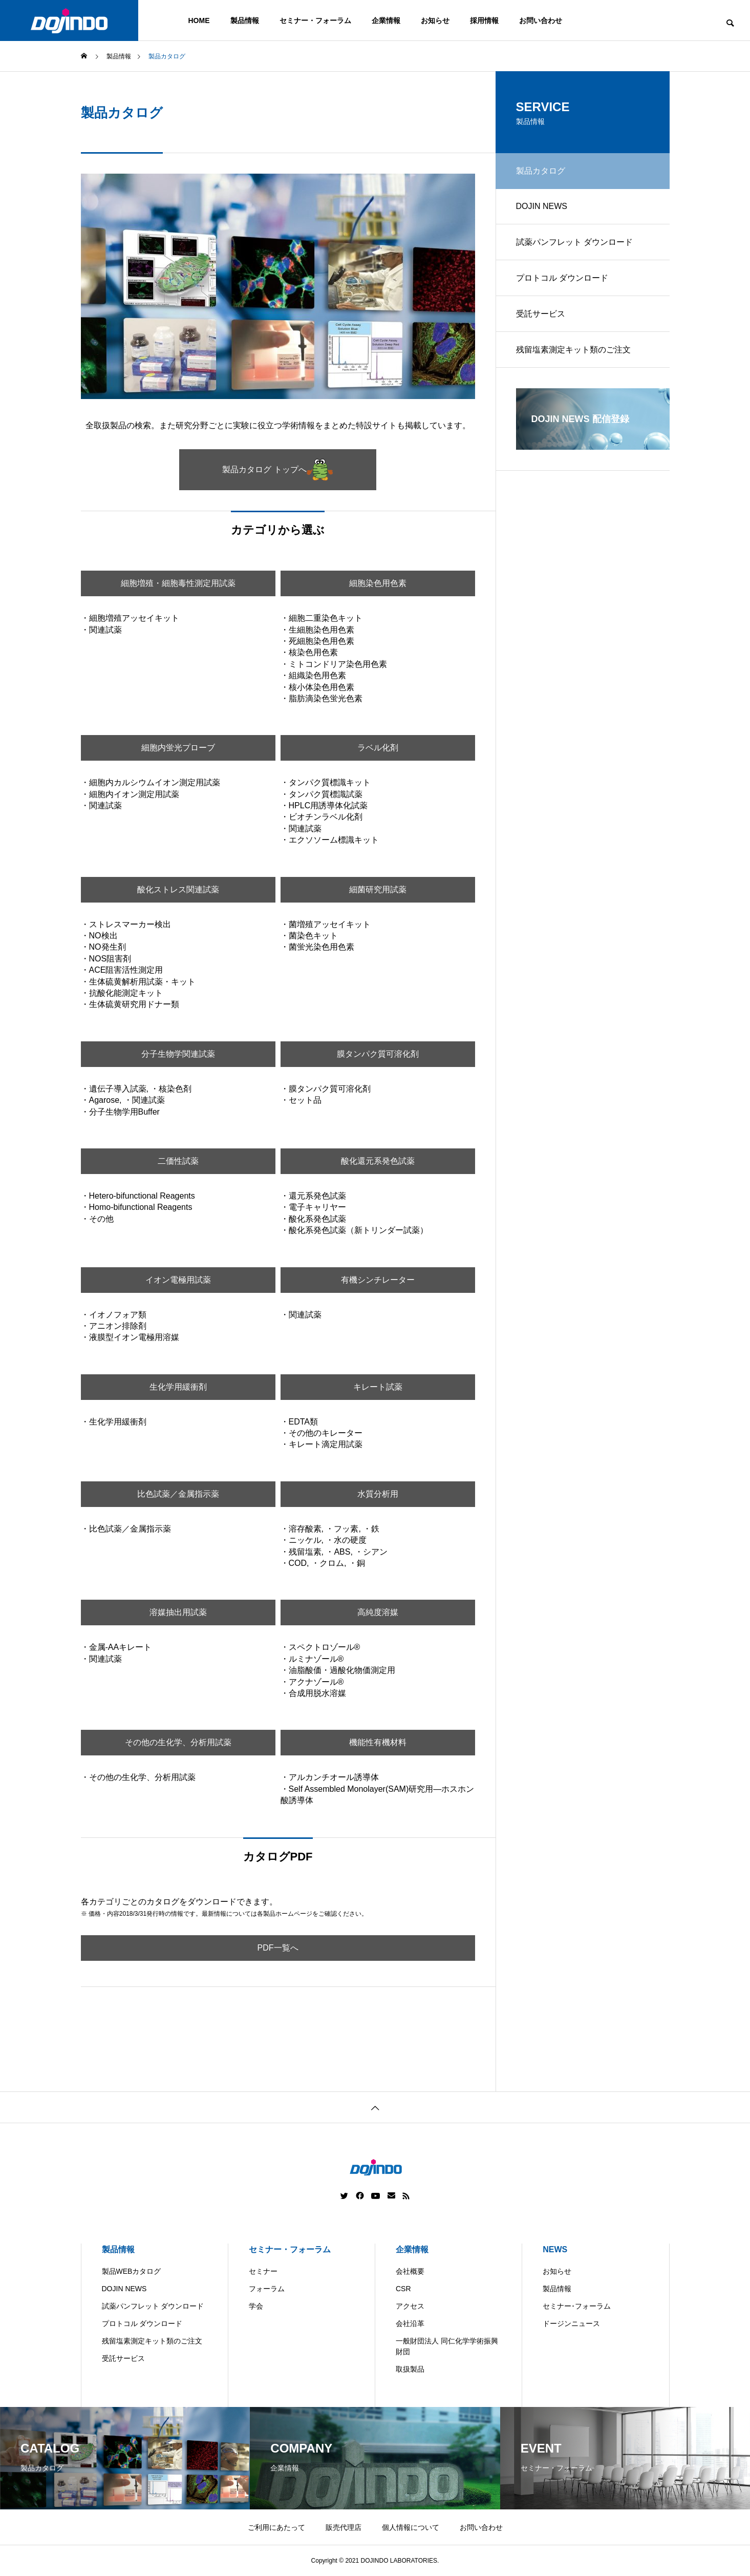 The height and width of the screenshot is (2576, 750). Describe the element at coordinates (378, 1161) in the screenshot. I see `酸化還元系発色試薬` at that location.